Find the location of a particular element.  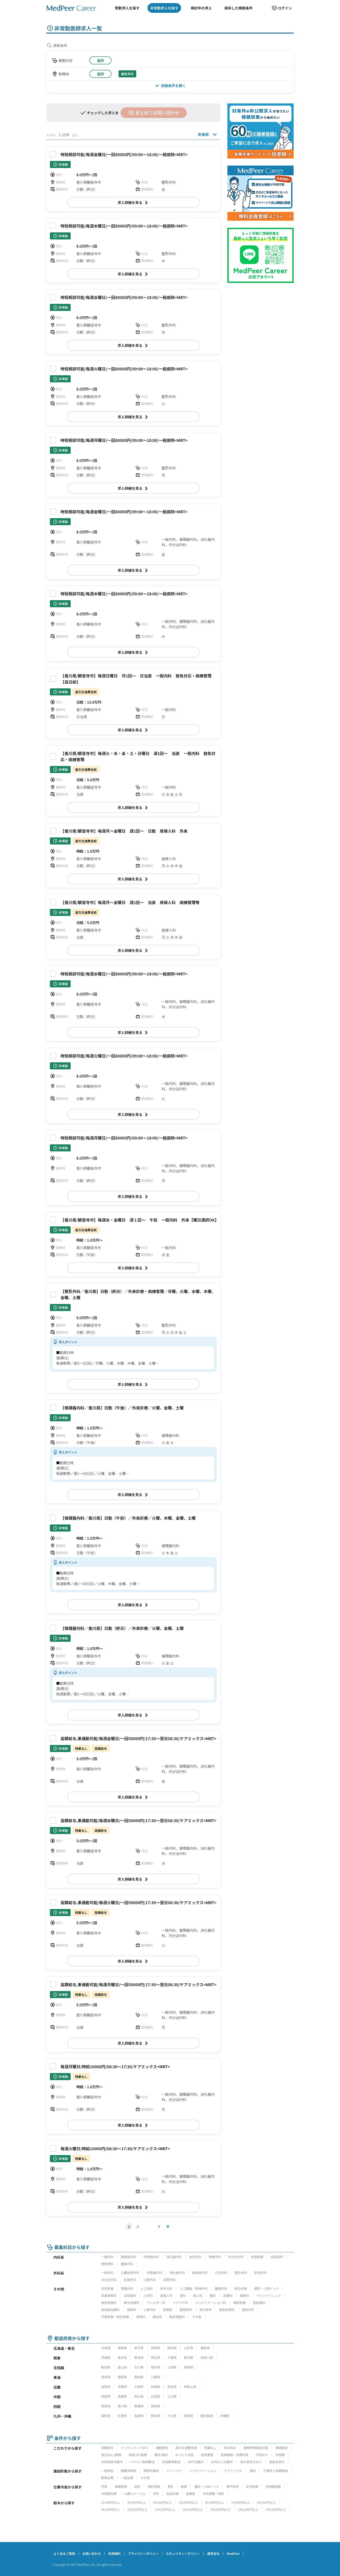

高額給与,車通勤可能/毎週火曜日/一回50000円/17:30～翌日08:30/ケアミックス<MRT> is located at coordinates (138, 1902).